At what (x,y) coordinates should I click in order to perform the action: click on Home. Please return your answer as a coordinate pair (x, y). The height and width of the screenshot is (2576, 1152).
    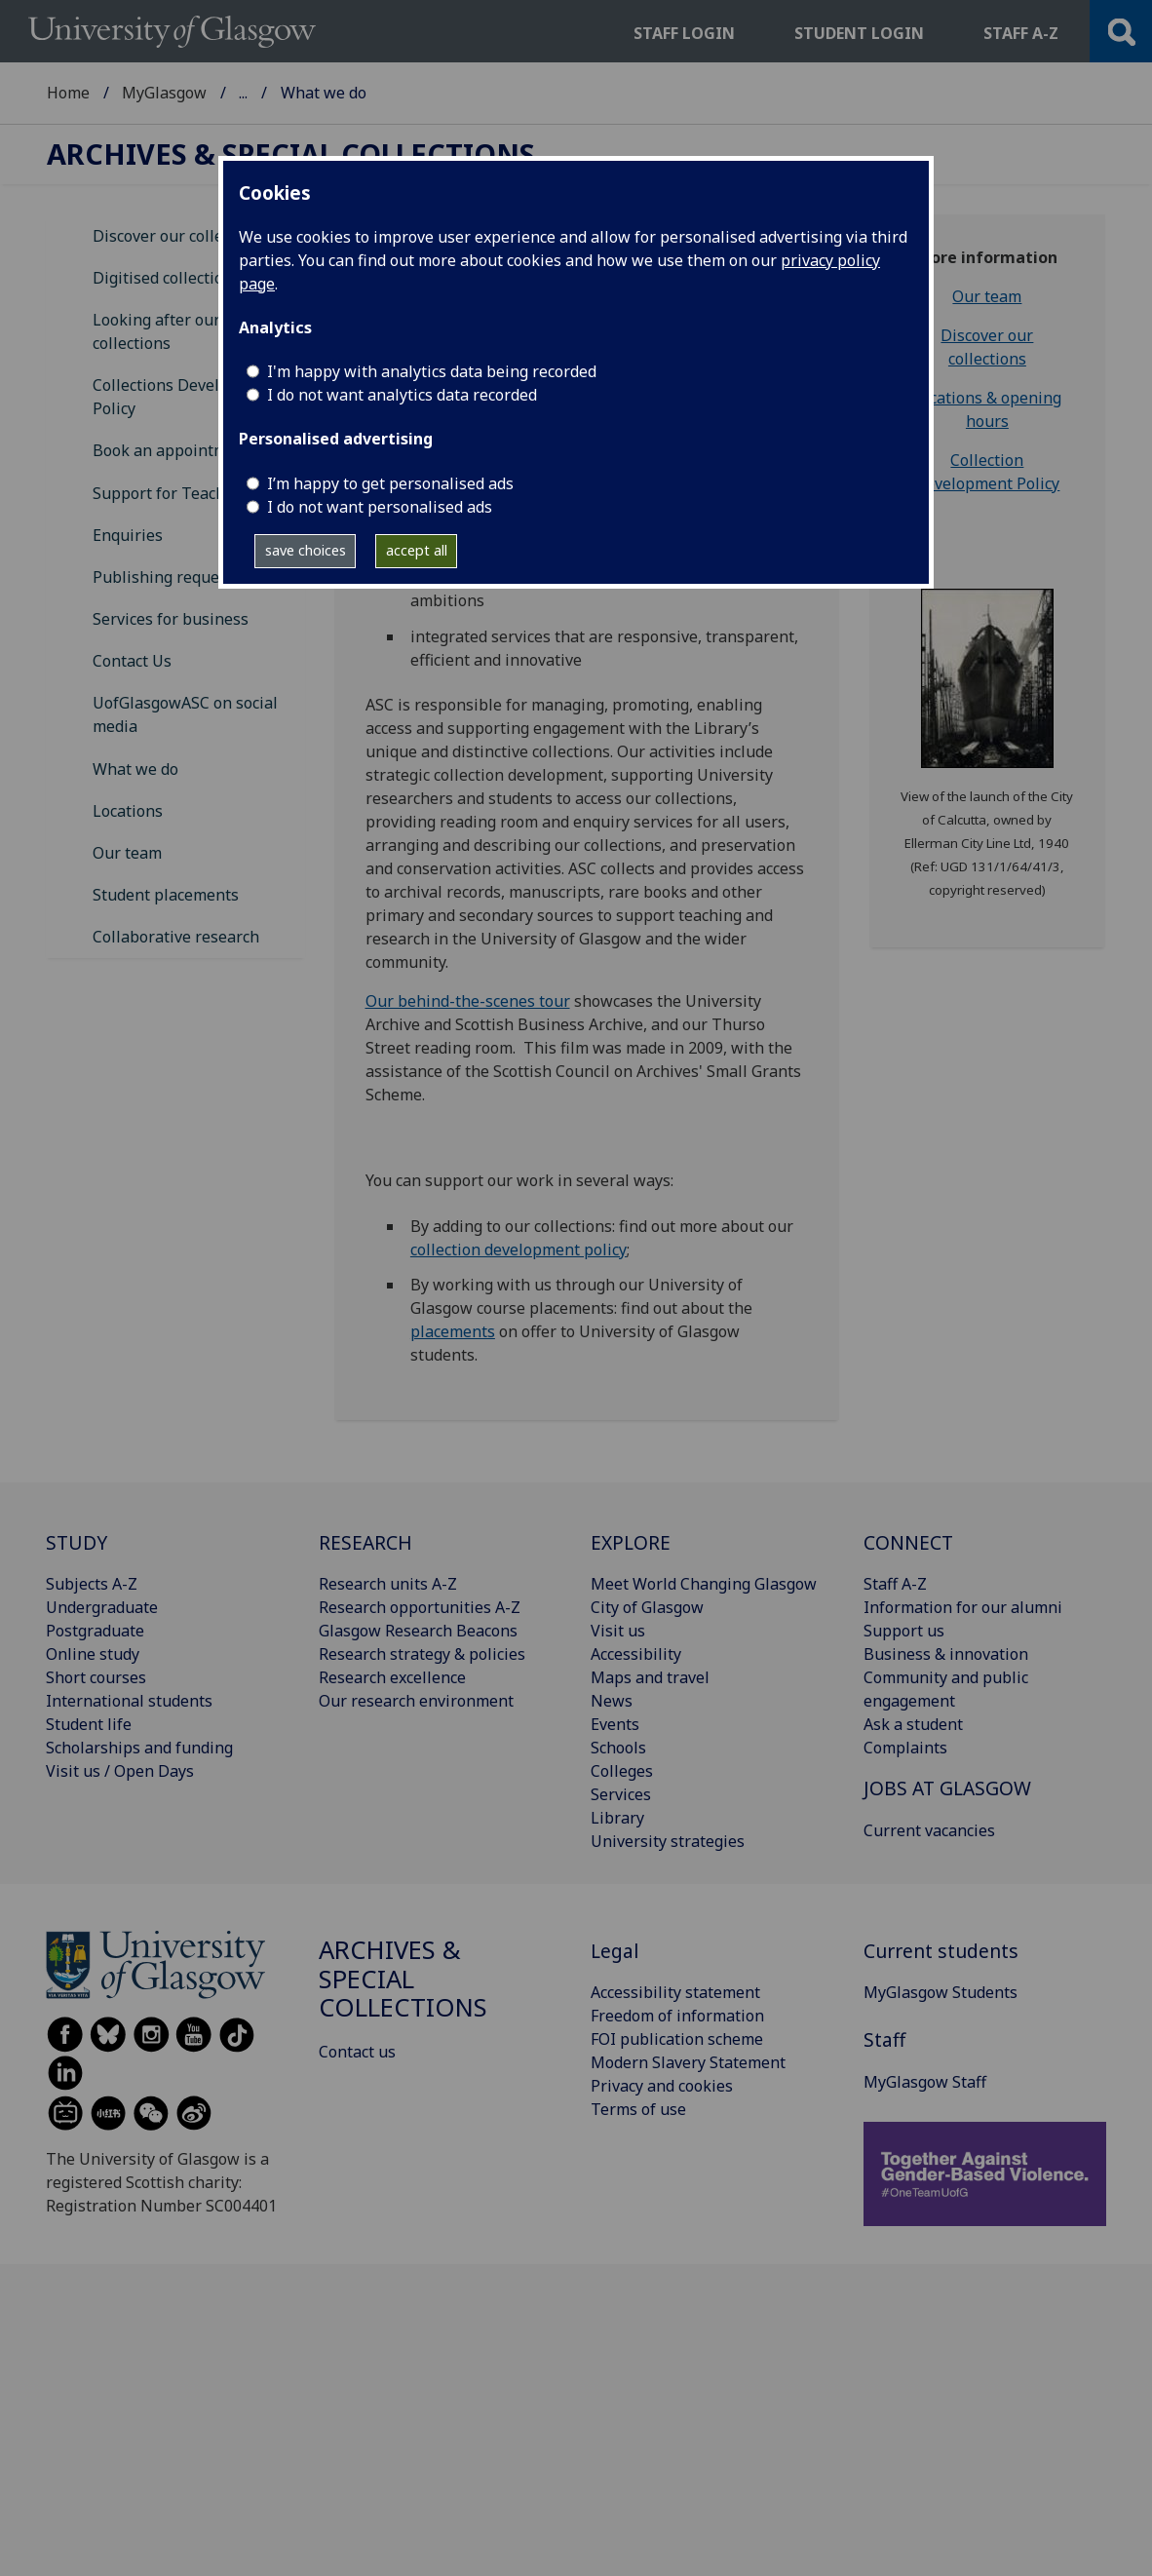
    Looking at the image, I should click on (68, 92).